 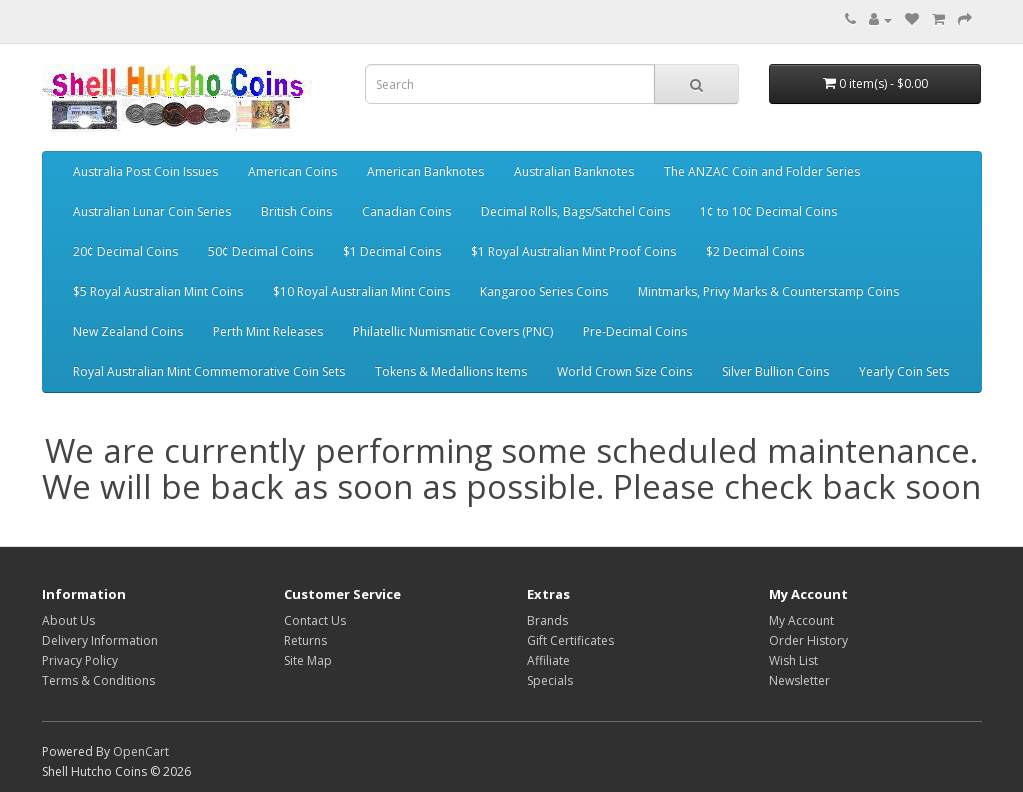 What do you see at coordinates (904, 371) in the screenshot?
I see `Yearly Coin Sets` at bounding box center [904, 371].